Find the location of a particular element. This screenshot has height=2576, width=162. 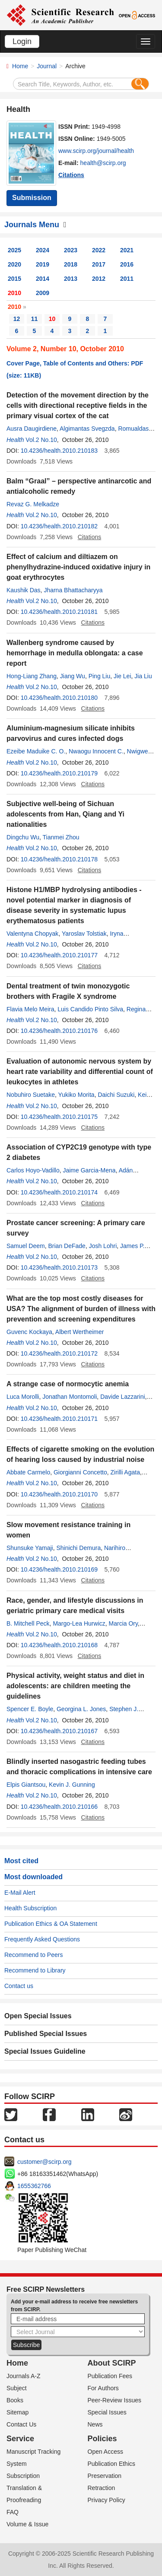

Shinichi Demura is located at coordinates (78, 1547).